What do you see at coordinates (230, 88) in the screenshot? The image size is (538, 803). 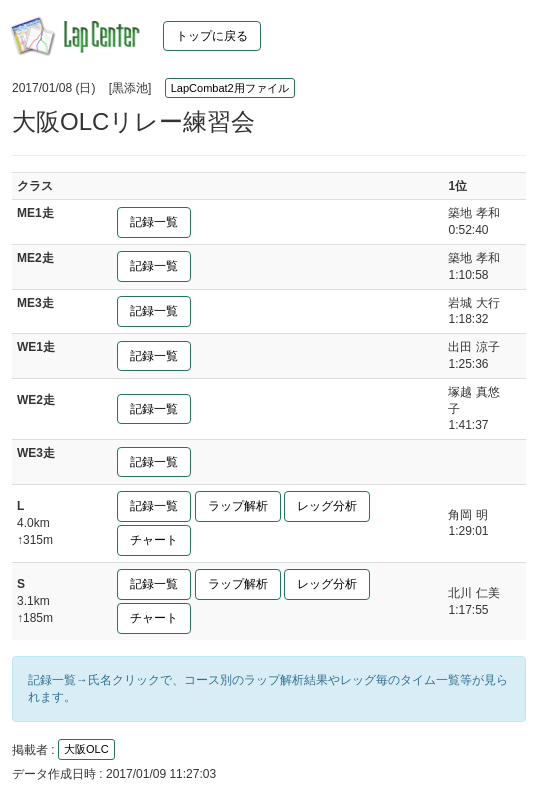 I see `LapCombat2用ファイル [button]` at bounding box center [230, 88].